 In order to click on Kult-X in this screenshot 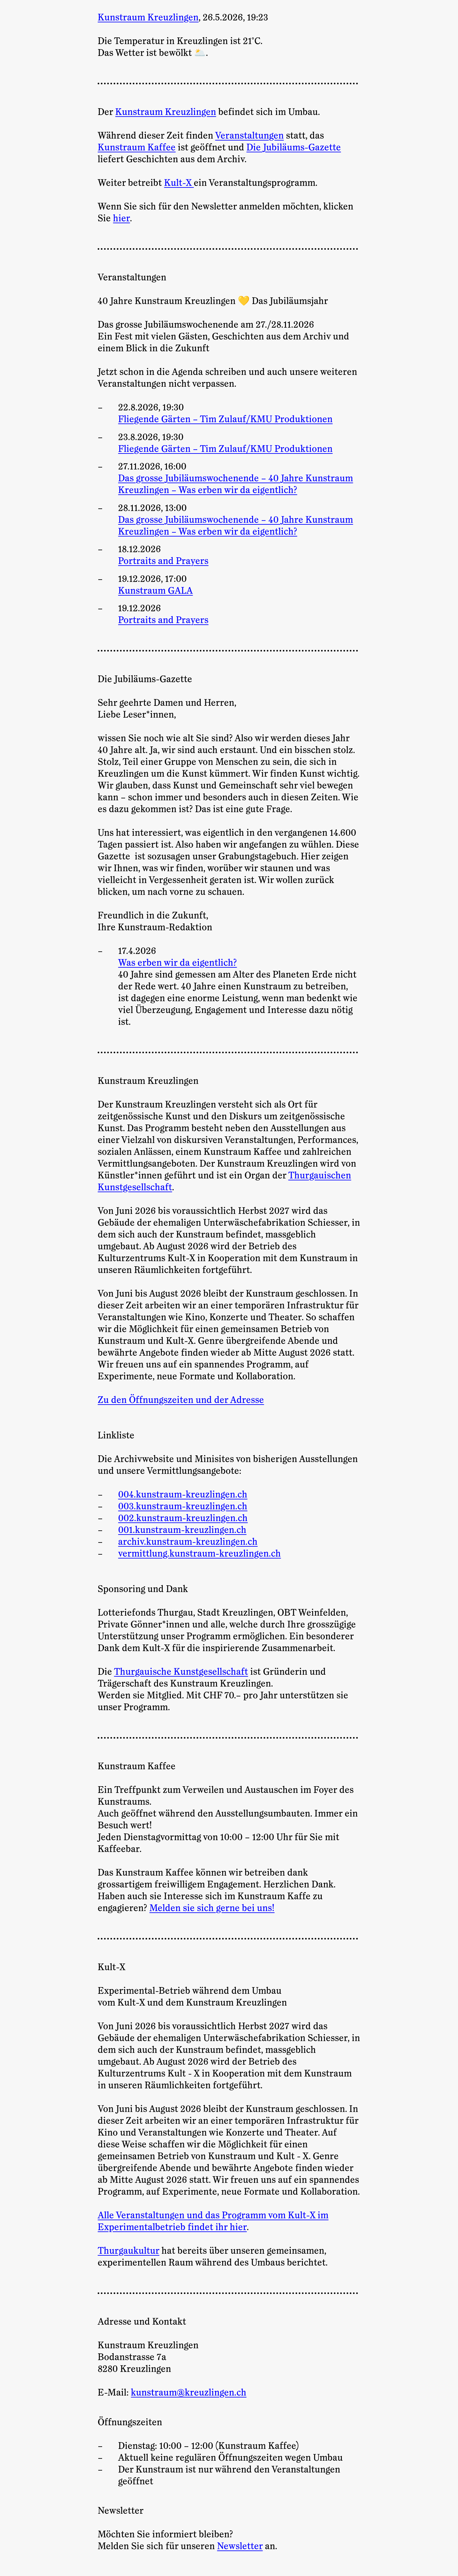, I will do `click(179, 183)`.